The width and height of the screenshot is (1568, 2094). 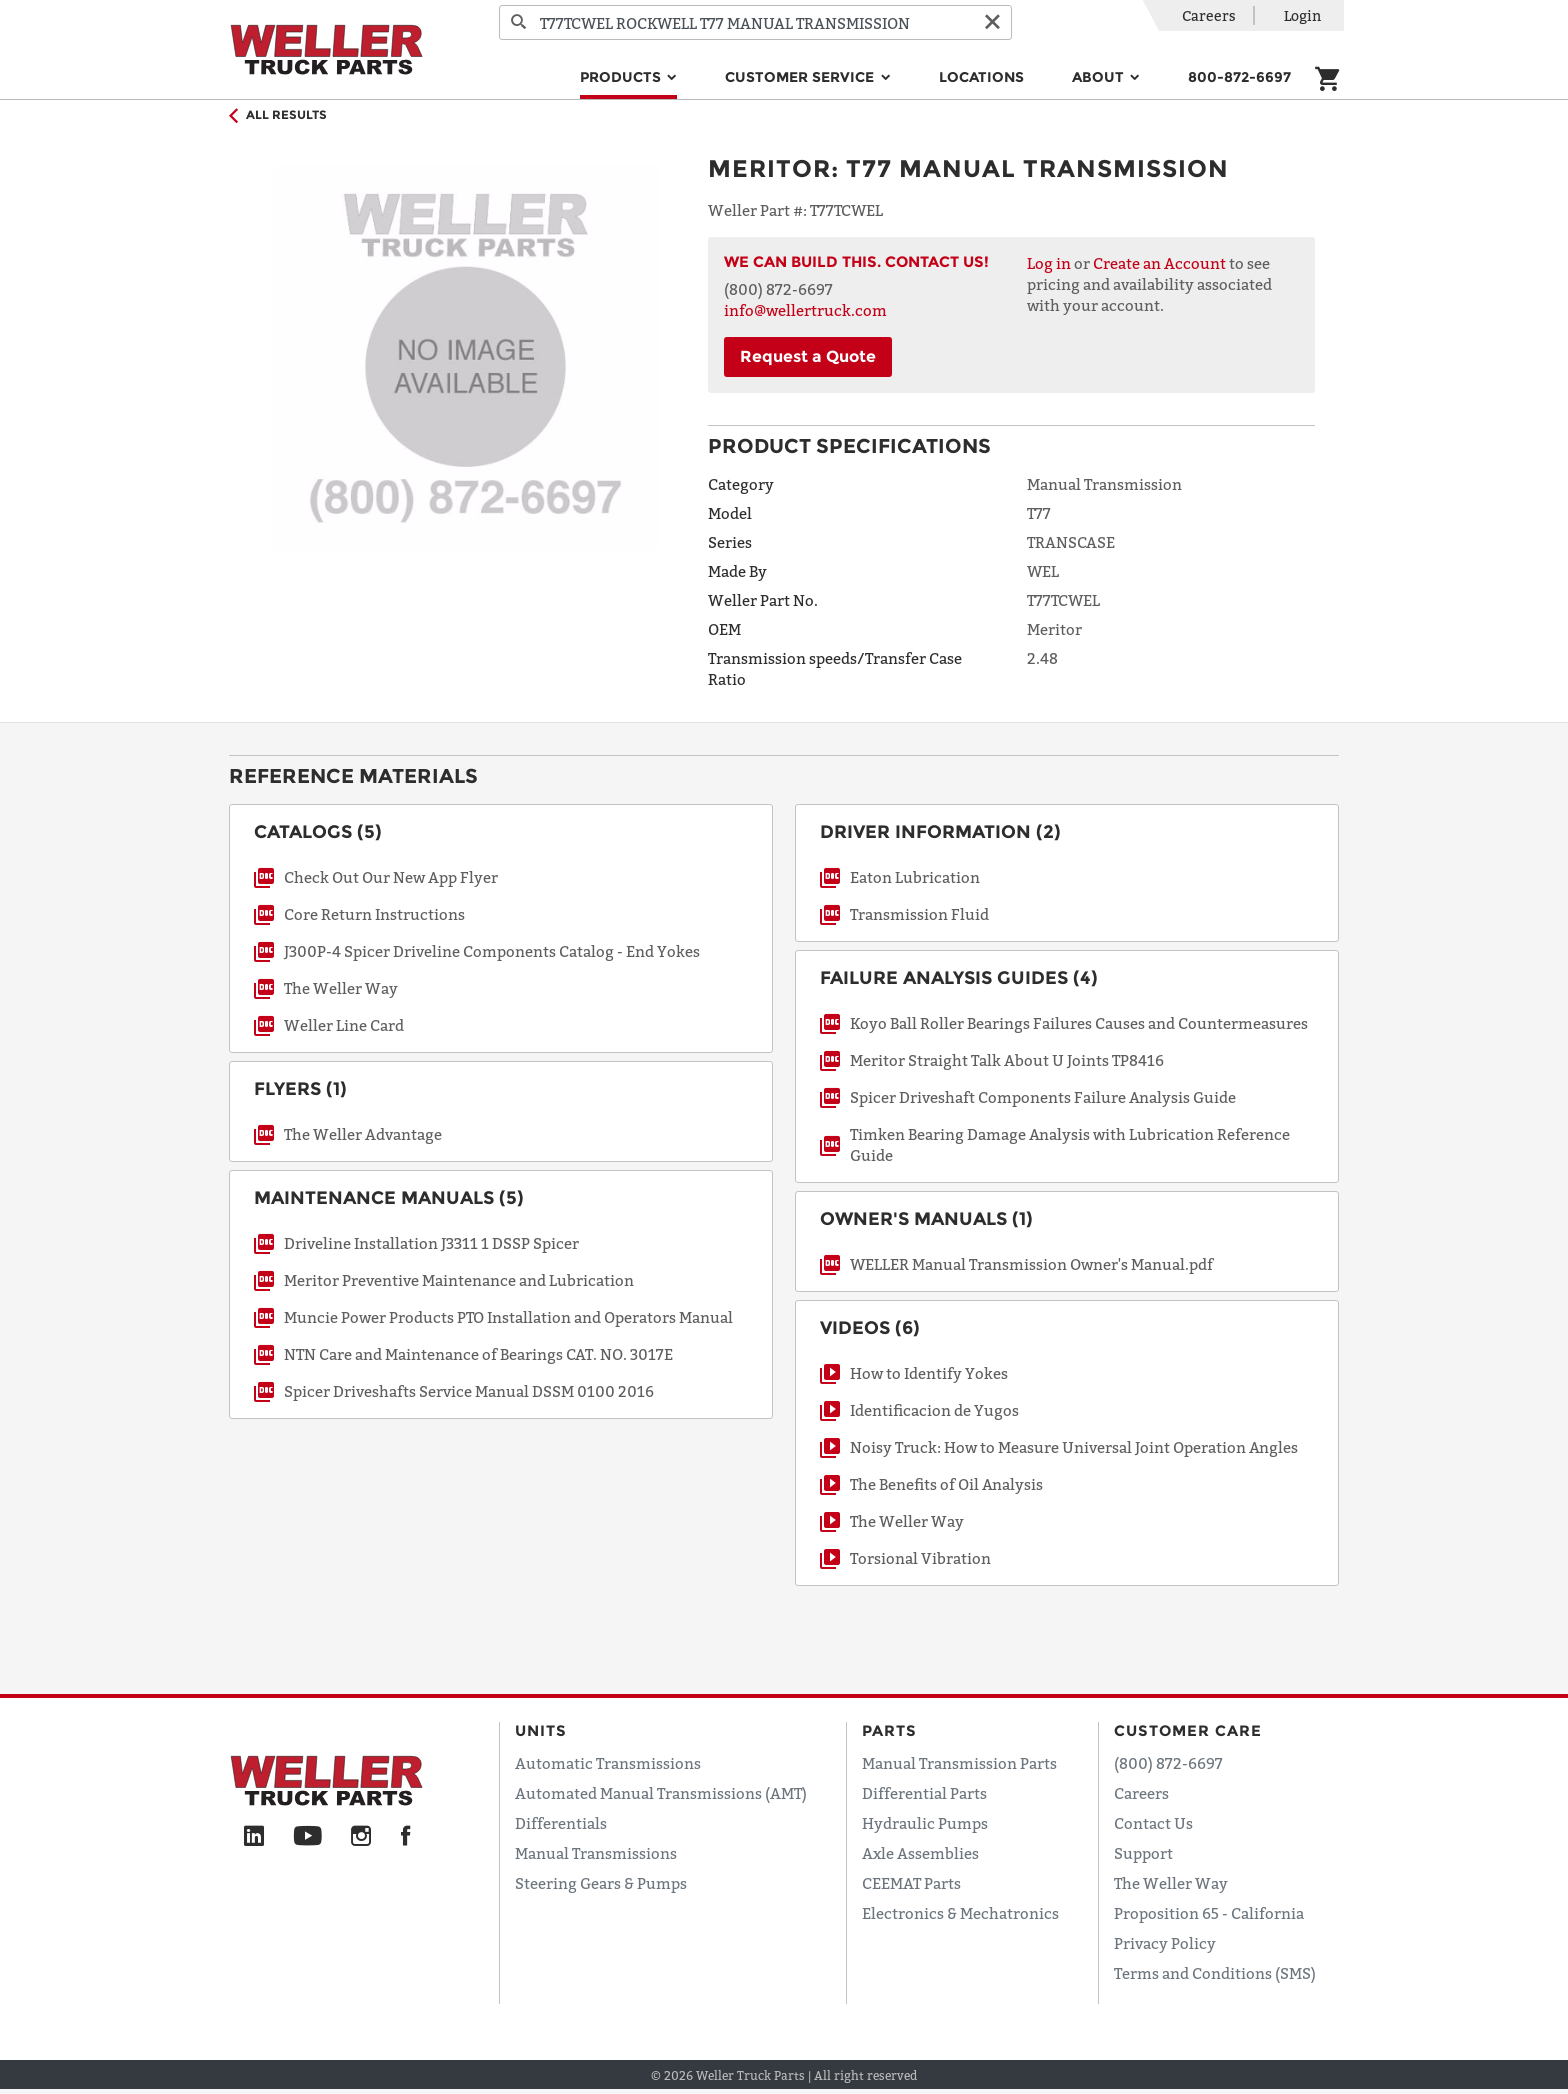 What do you see at coordinates (925, 1823) in the screenshot?
I see `Hydraulic Pumps` at bounding box center [925, 1823].